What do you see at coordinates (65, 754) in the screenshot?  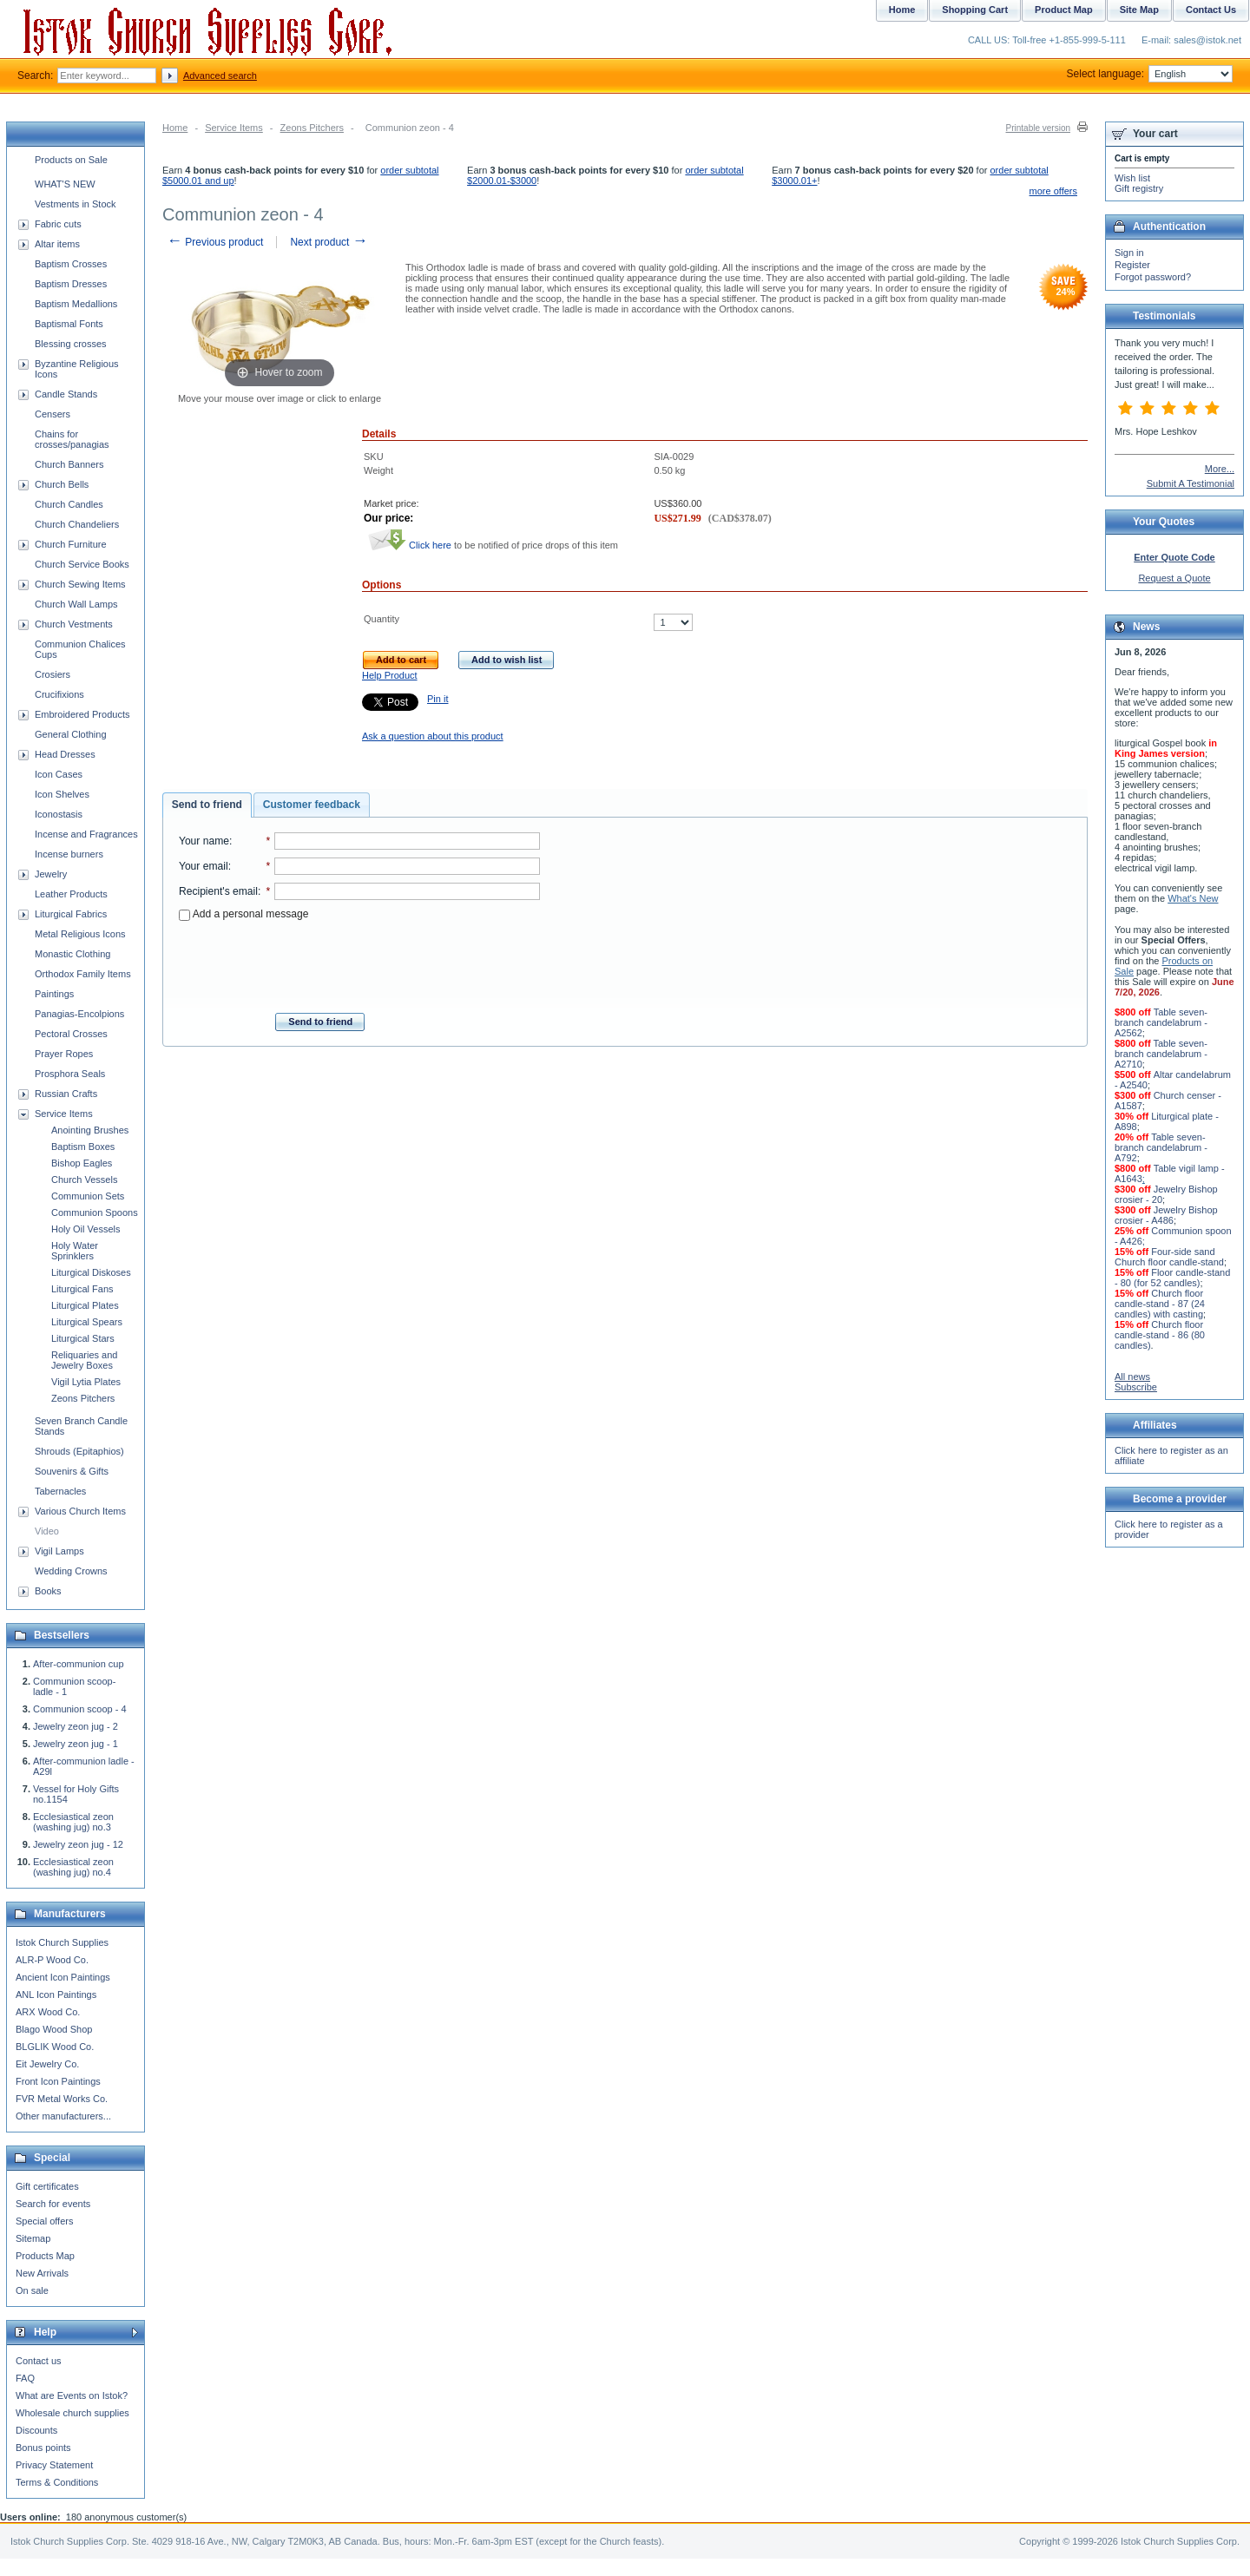 I see `Head Dresses` at bounding box center [65, 754].